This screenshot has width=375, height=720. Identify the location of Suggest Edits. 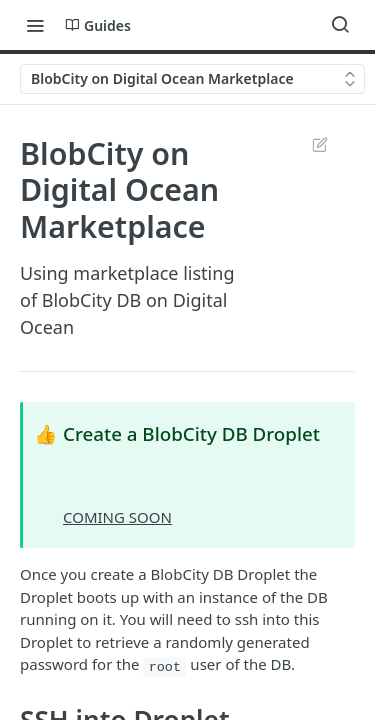
(319, 144).